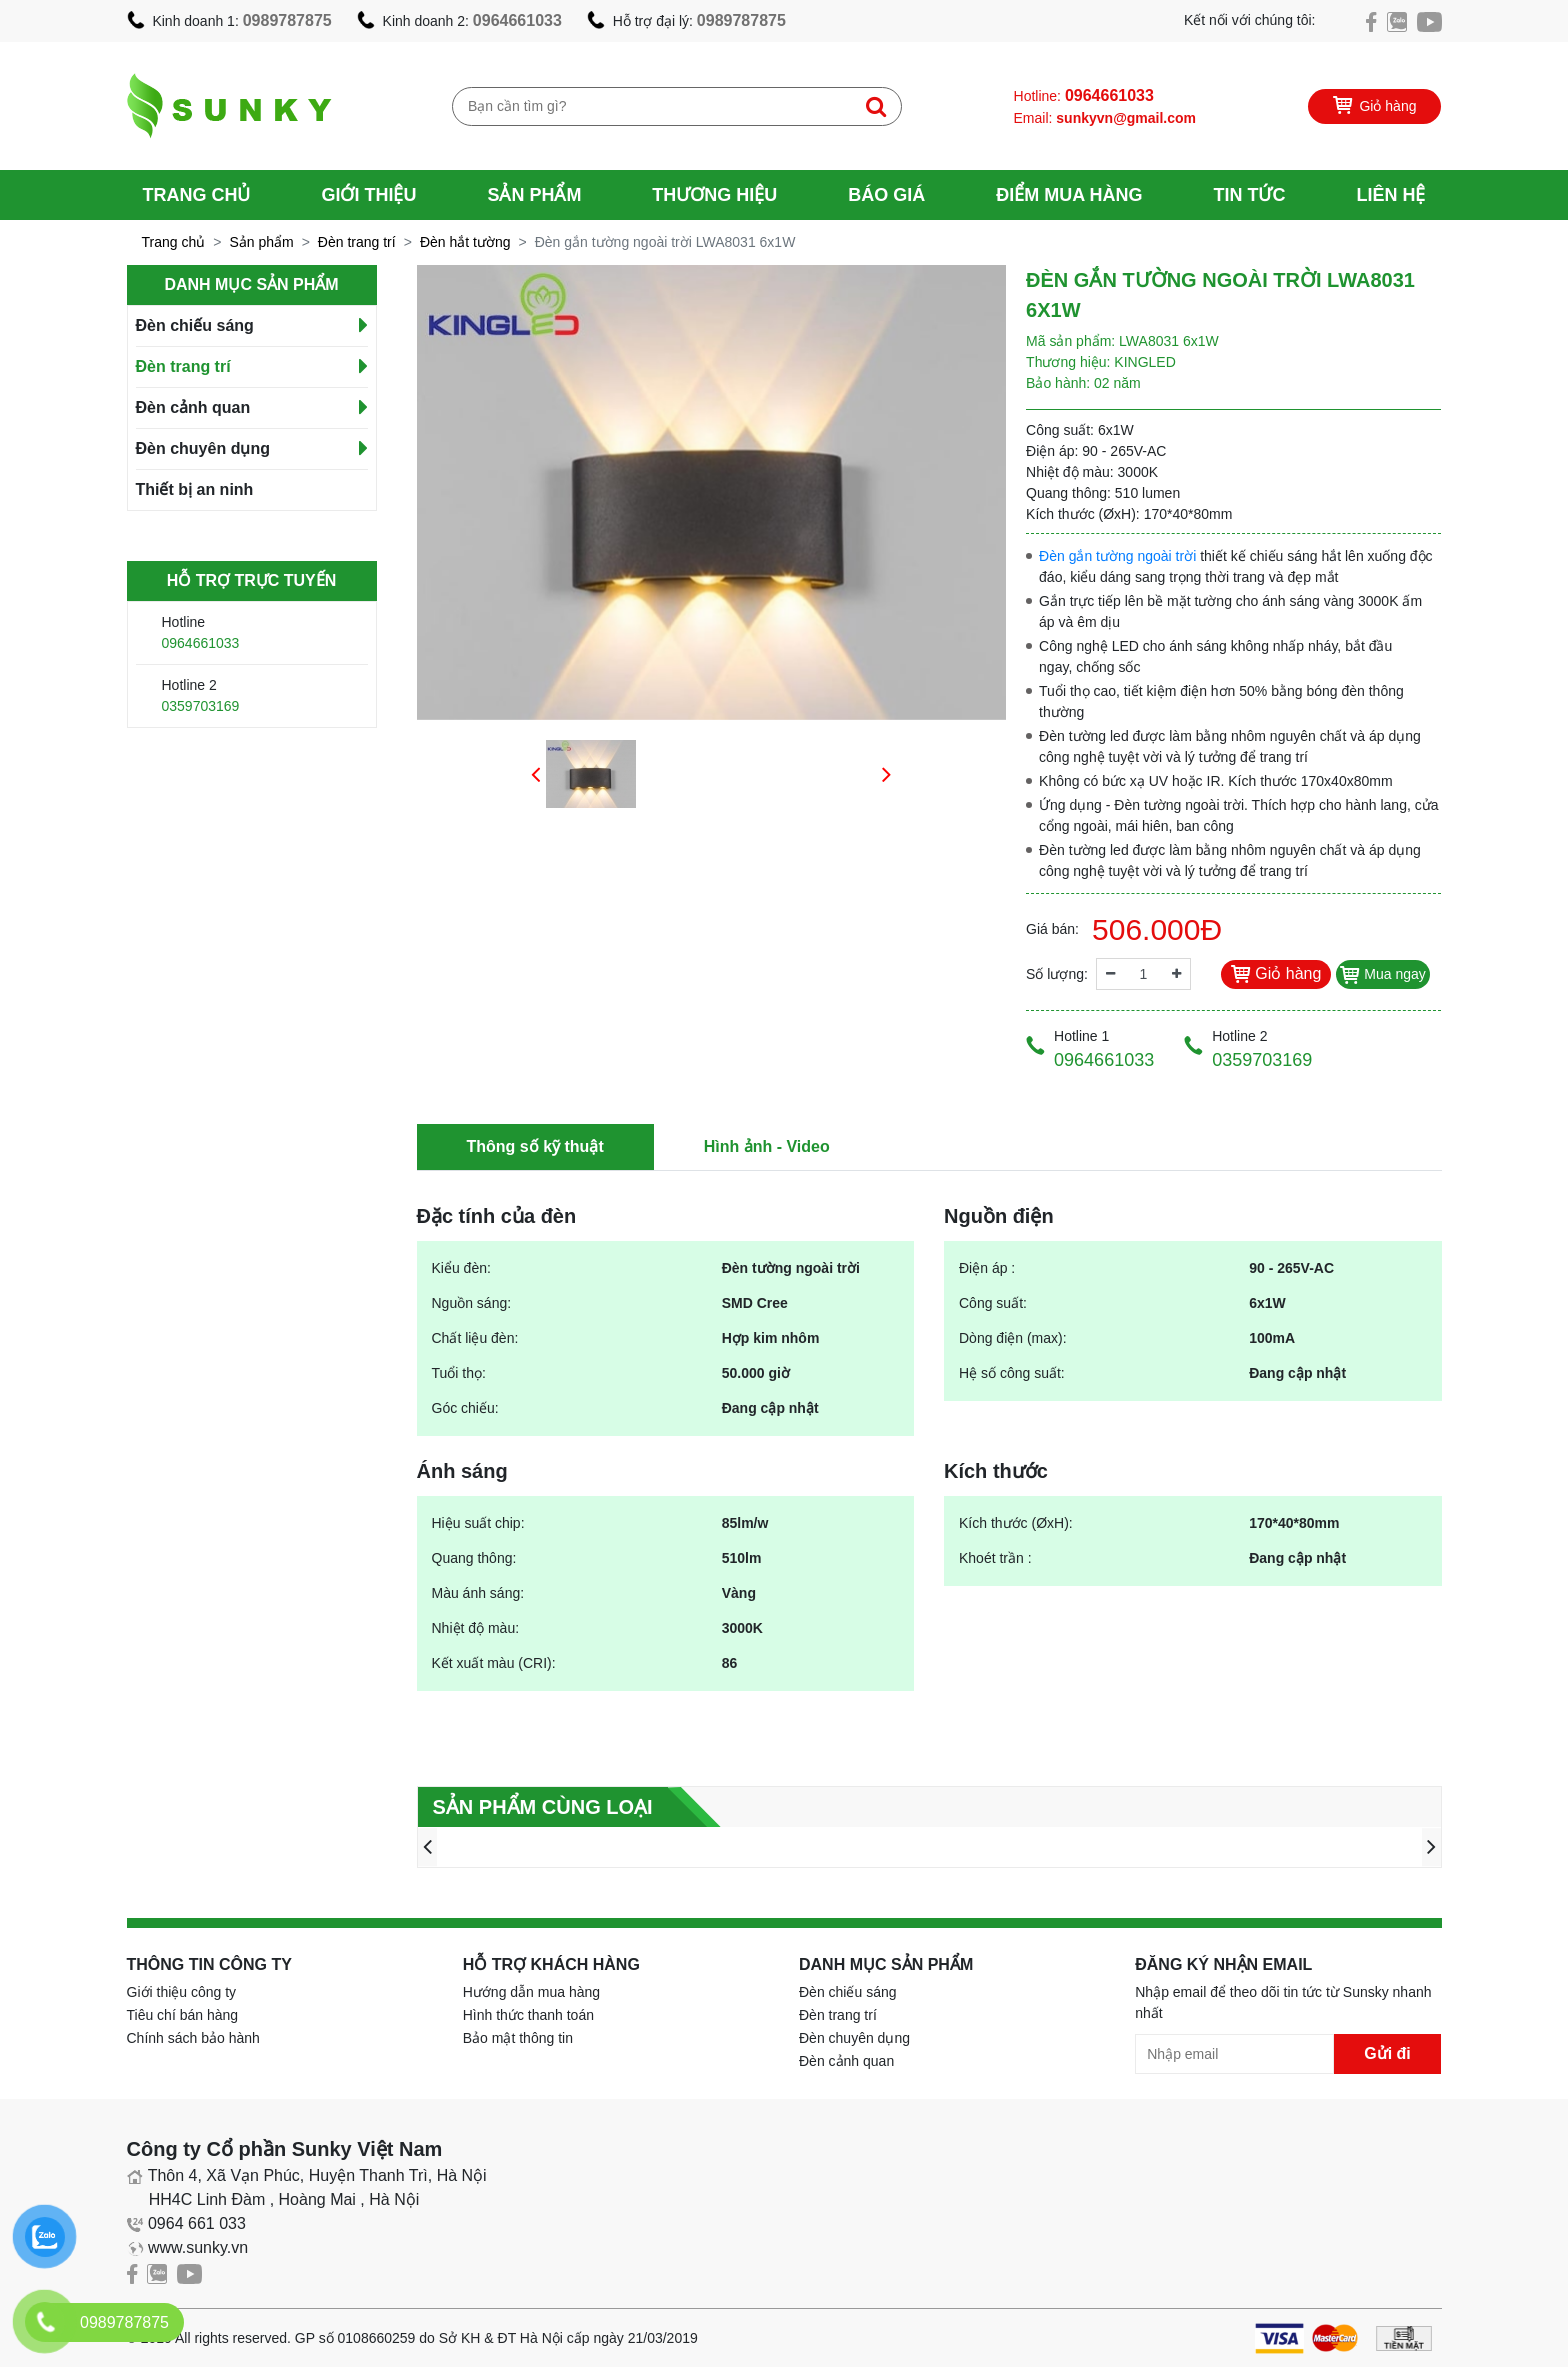 The width and height of the screenshot is (1568, 2367). I want to click on Hình thức thanh toán, so click(528, 2015).